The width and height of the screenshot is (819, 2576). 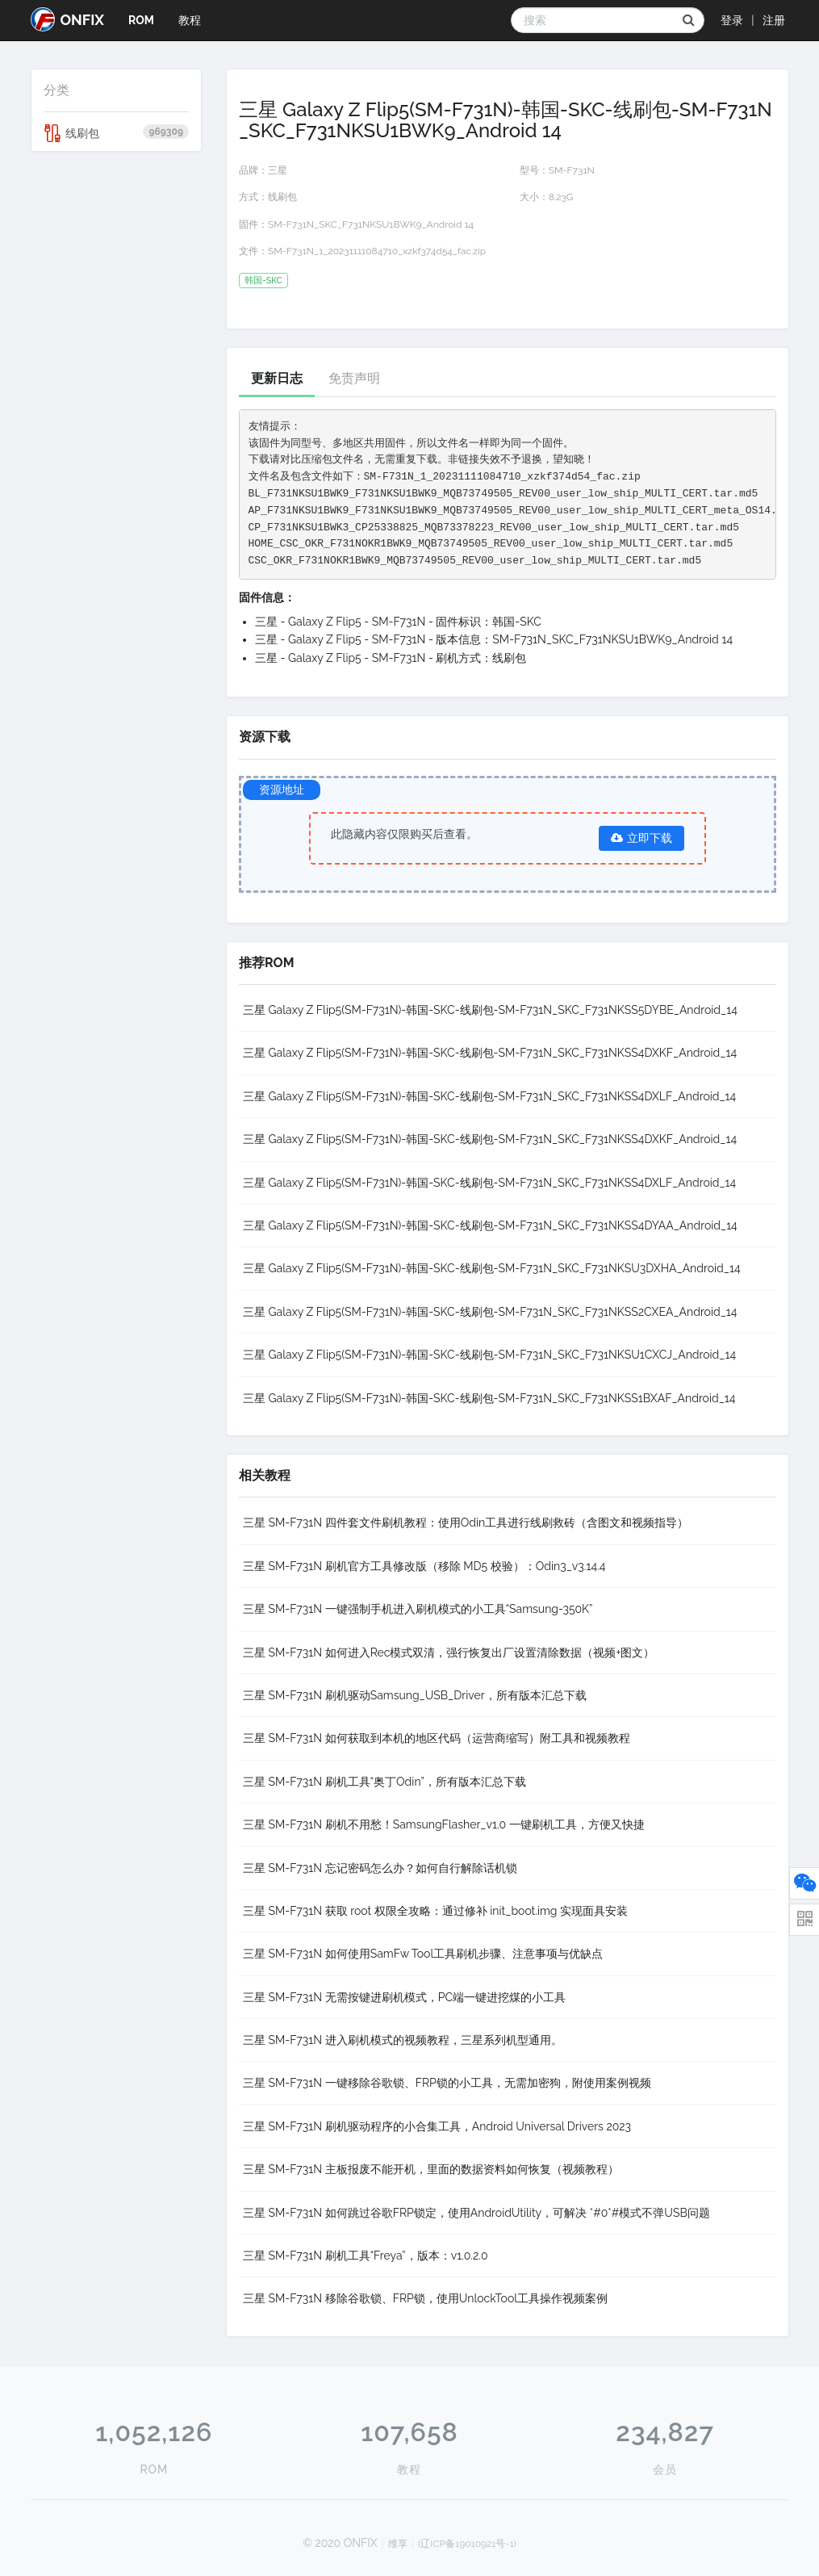 I want to click on 立即下载, so click(x=641, y=837).